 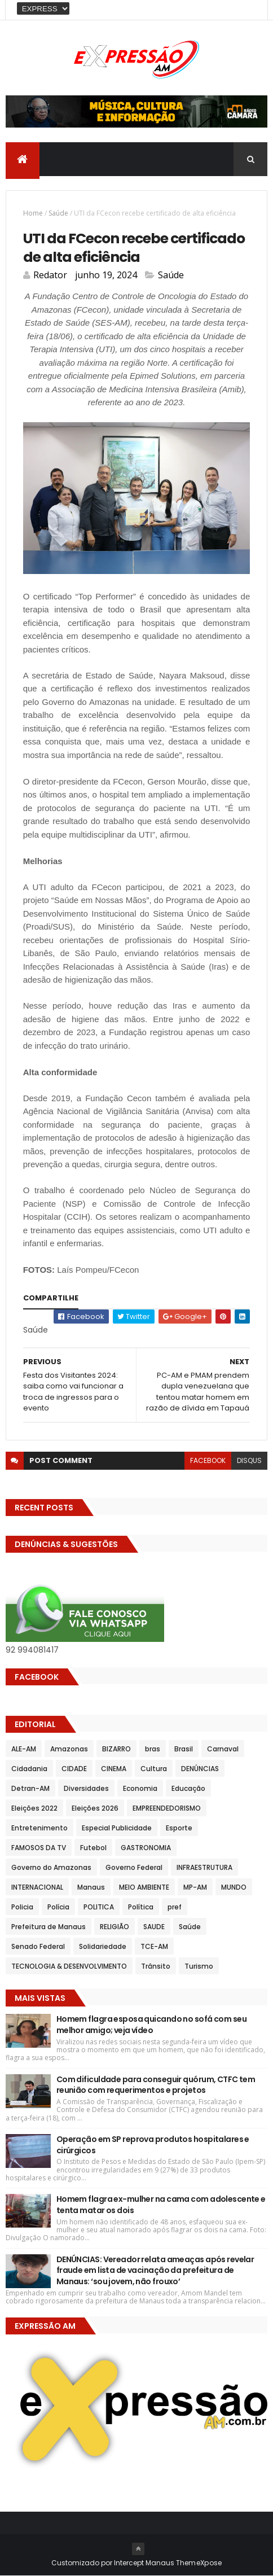 I want to click on Homem flagra ex-mulher na cama com adolescente e tenta matar os dois, so click(x=161, y=2204).